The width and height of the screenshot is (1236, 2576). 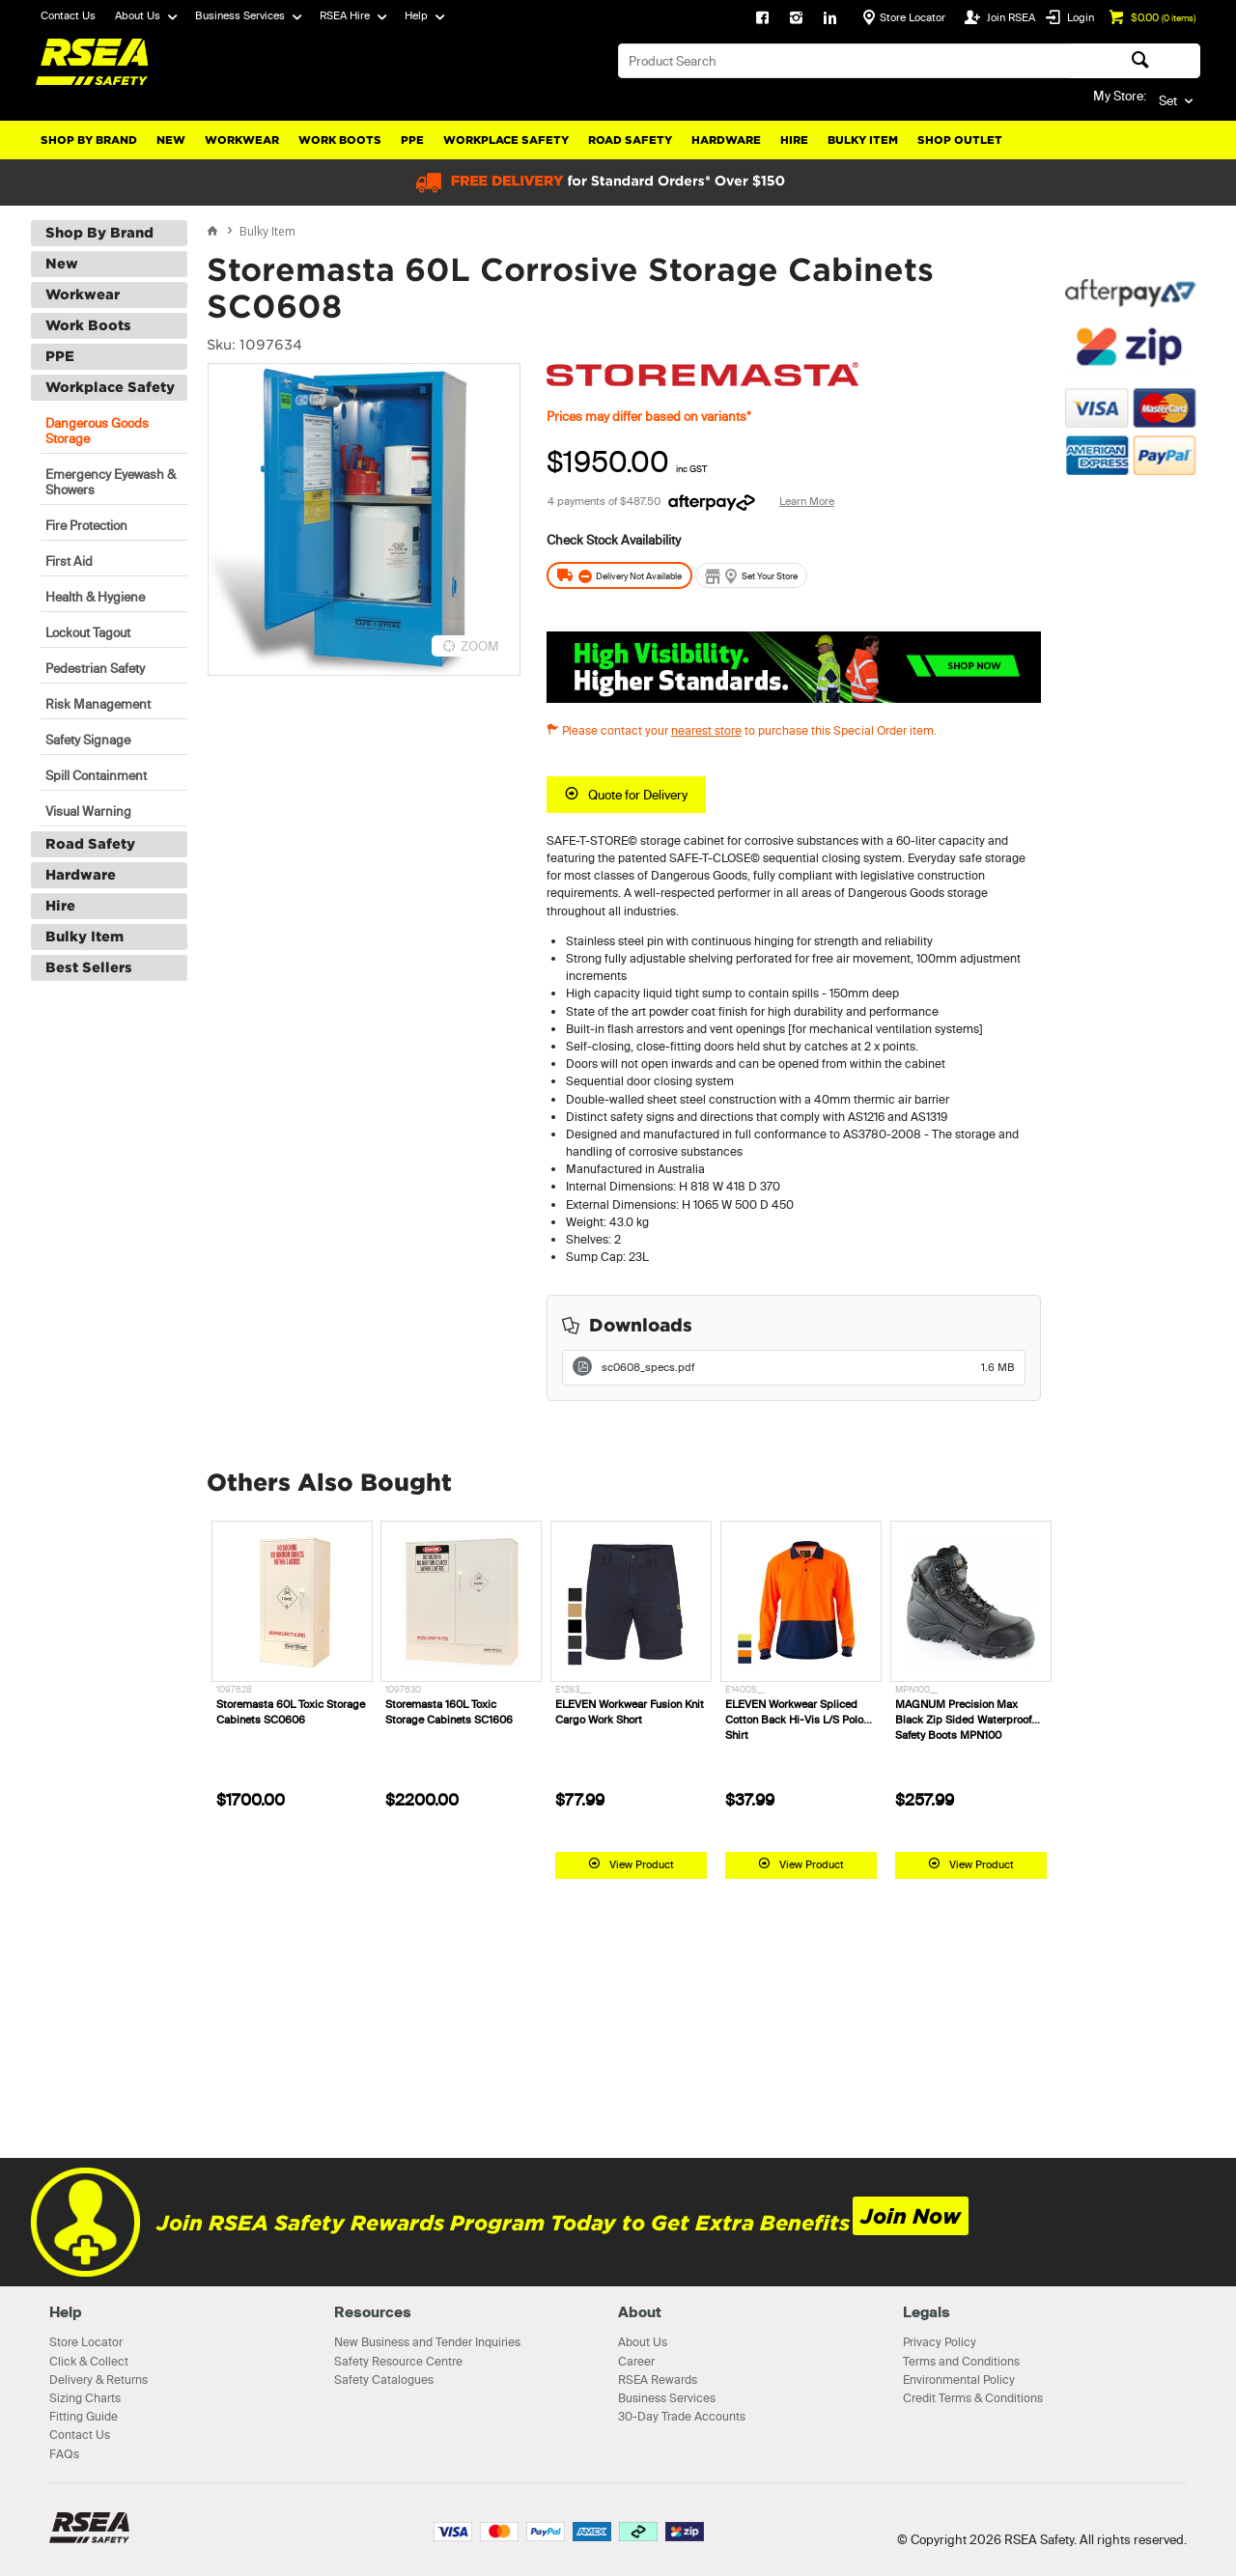 What do you see at coordinates (89, 140) in the screenshot?
I see `Shop By Brand` at bounding box center [89, 140].